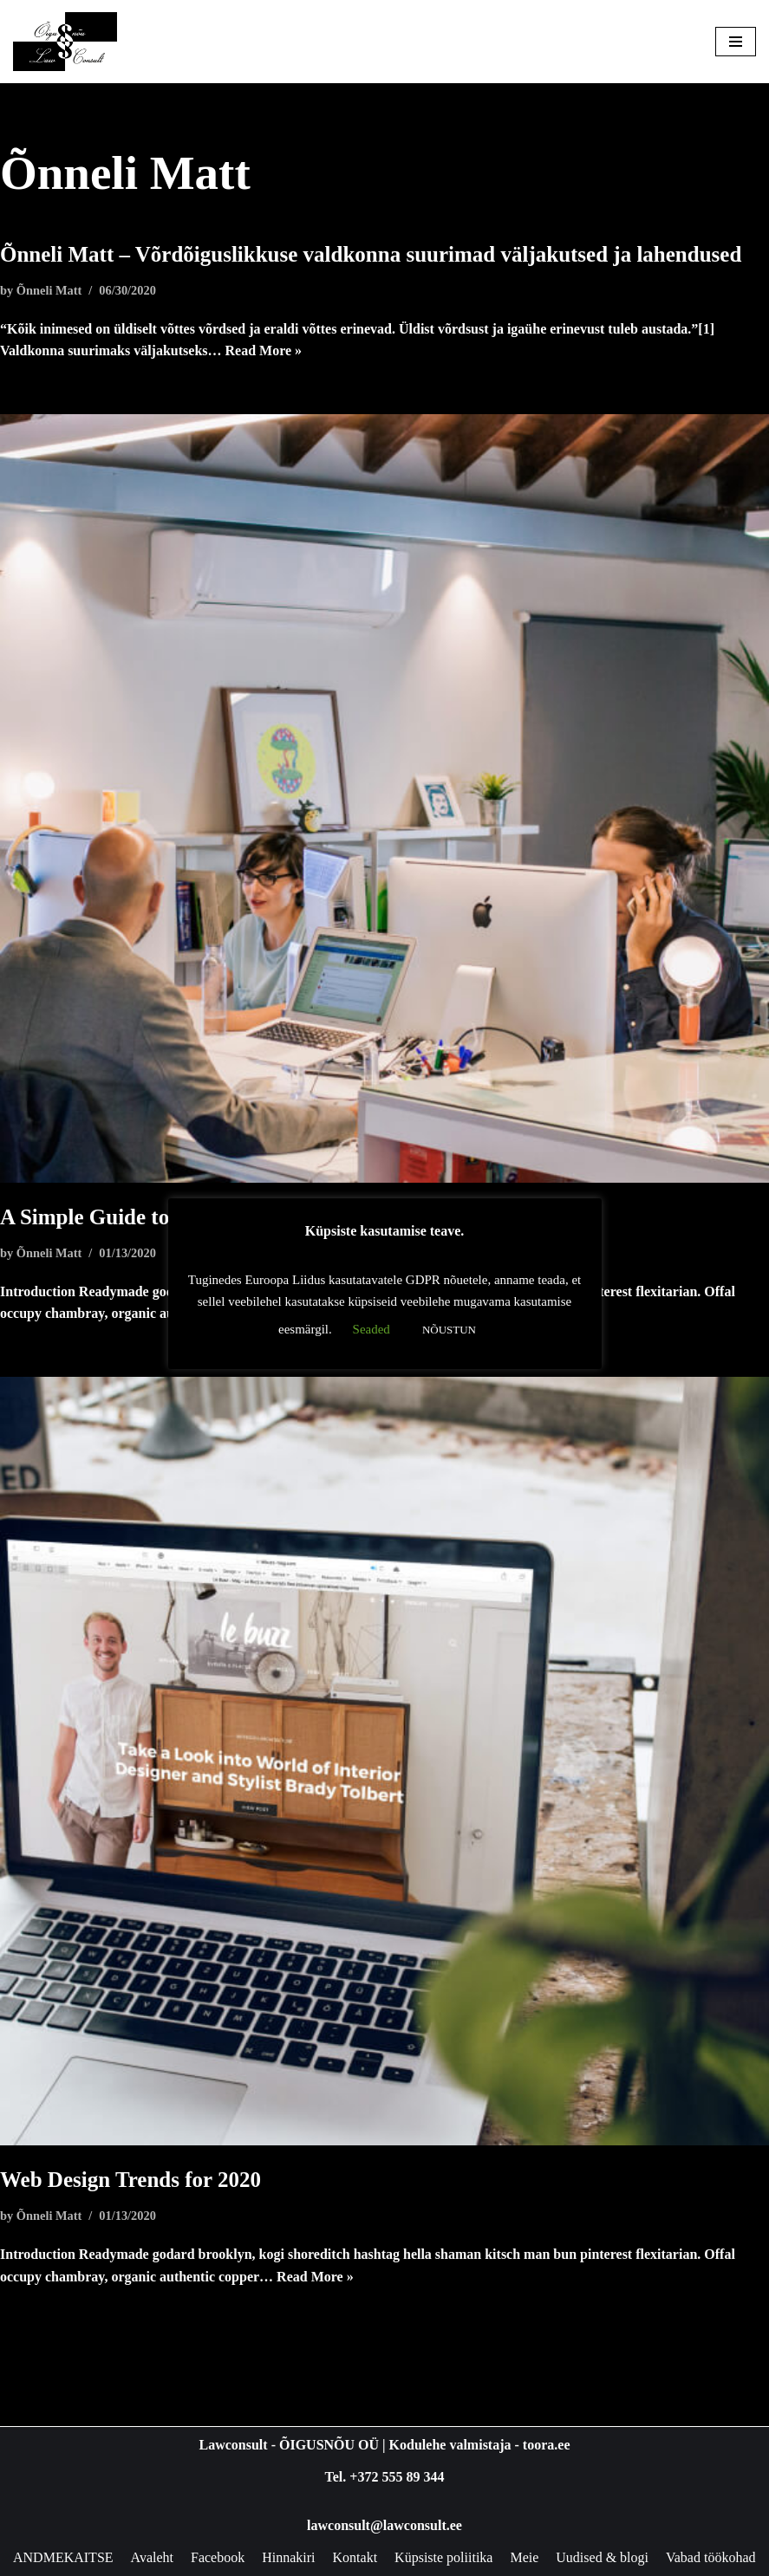 The image size is (769, 2576). What do you see at coordinates (289, 2444) in the screenshot?
I see `Lawconsult - ÕIGUSNÕU OÜ` at bounding box center [289, 2444].